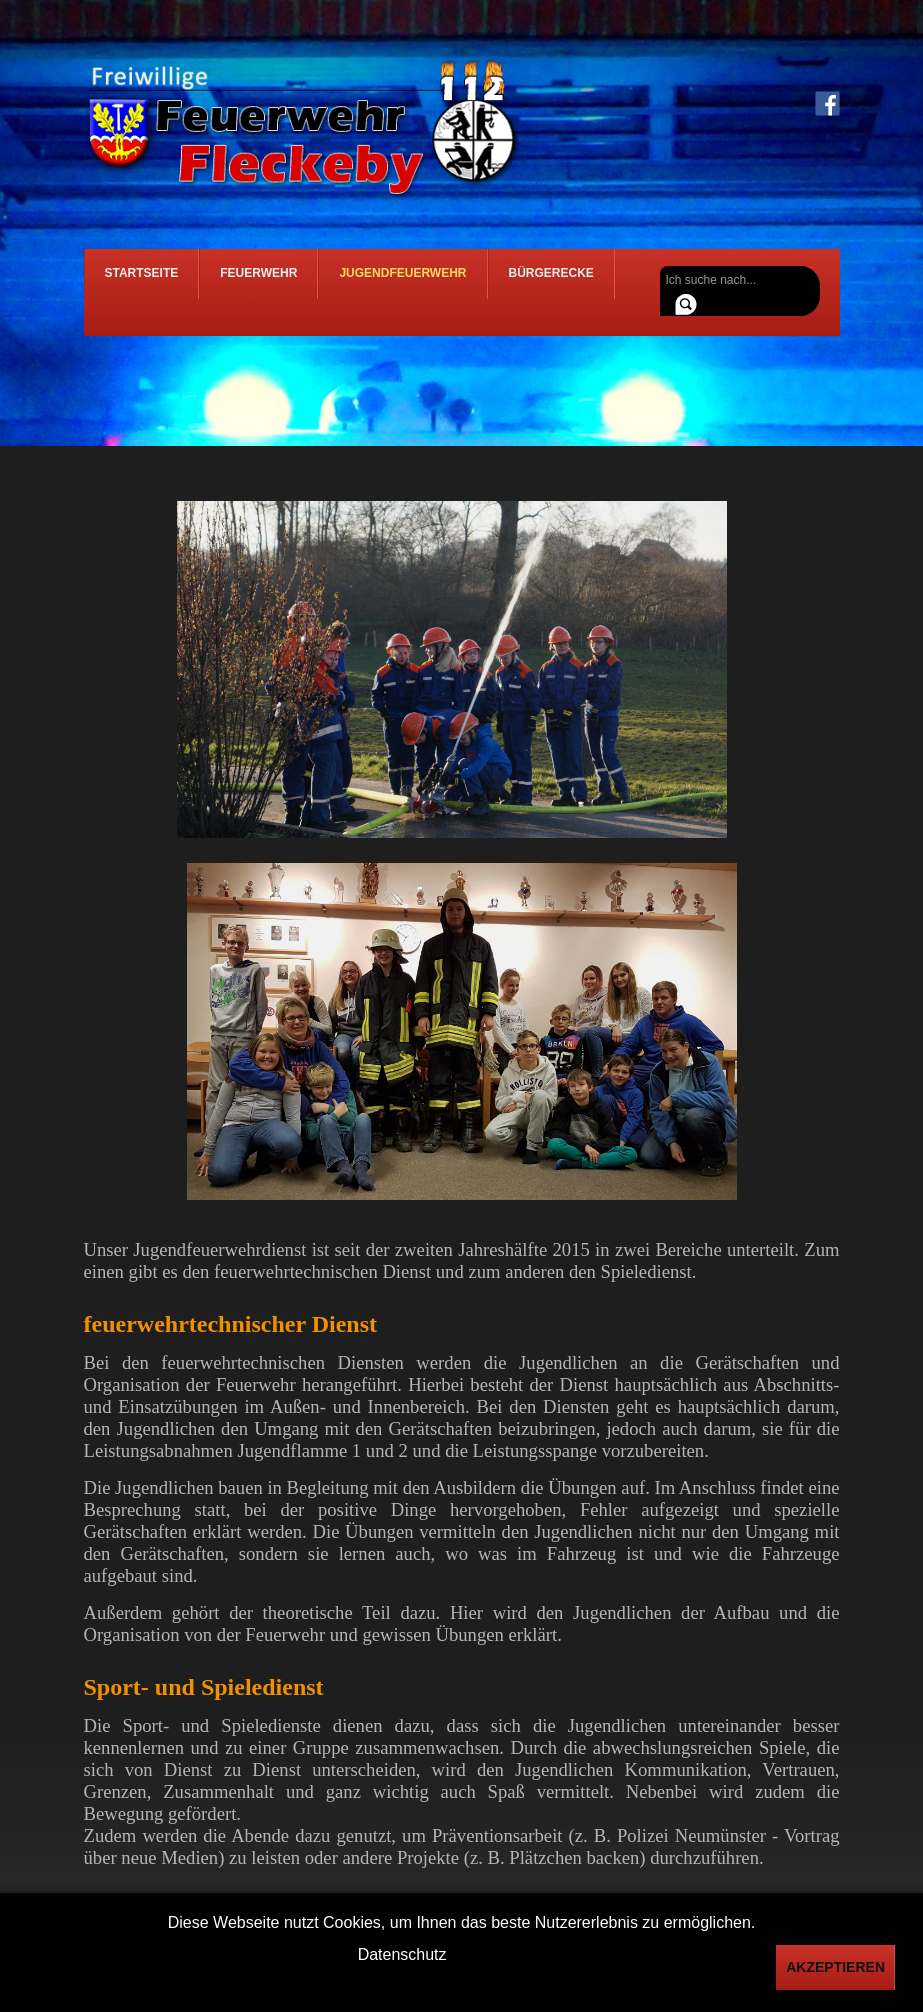 The image size is (923, 2012). Describe the element at coordinates (258, 281) in the screenshot. I see `Feuerwehr` at that location.